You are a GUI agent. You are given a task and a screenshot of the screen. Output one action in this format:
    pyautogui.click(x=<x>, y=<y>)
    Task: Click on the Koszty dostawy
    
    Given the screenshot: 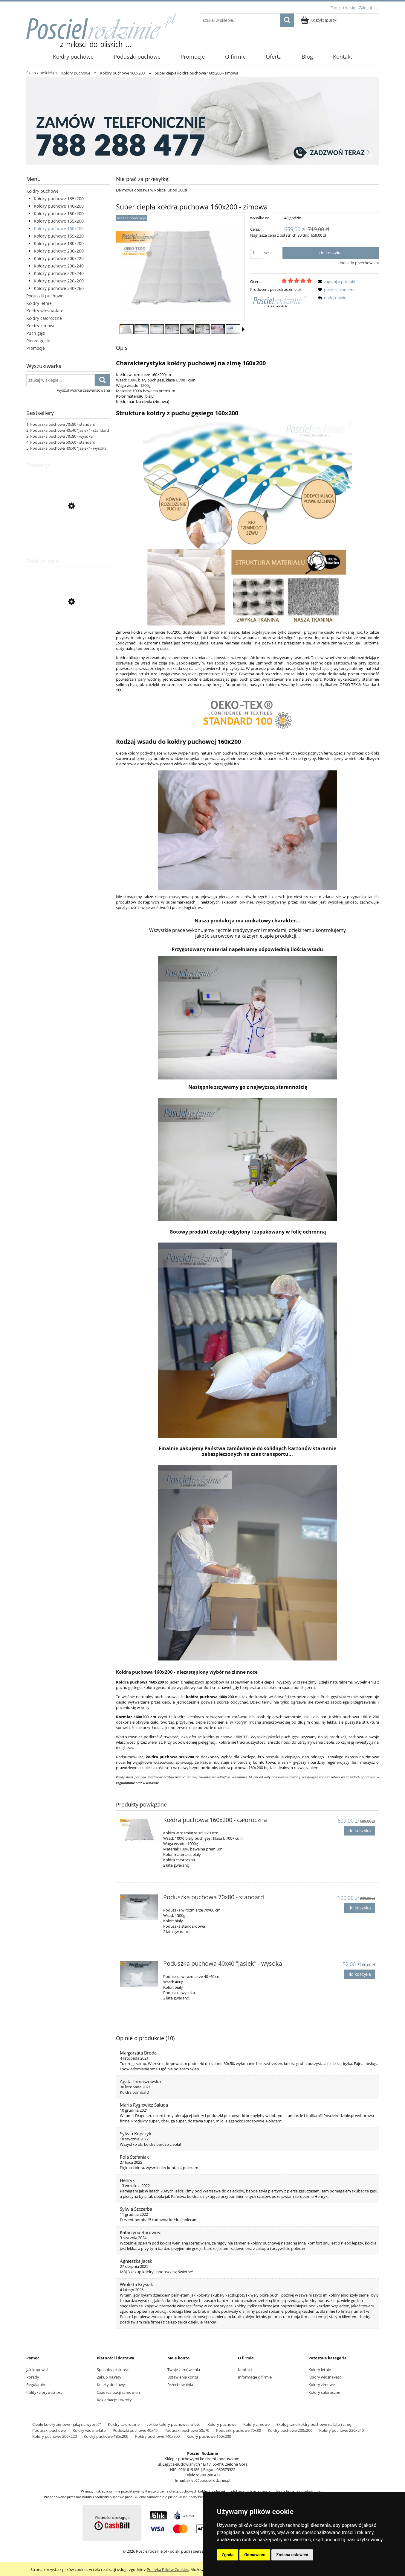 What is the action you would take?
    pyautogui.click(x=111, y=2384)
    